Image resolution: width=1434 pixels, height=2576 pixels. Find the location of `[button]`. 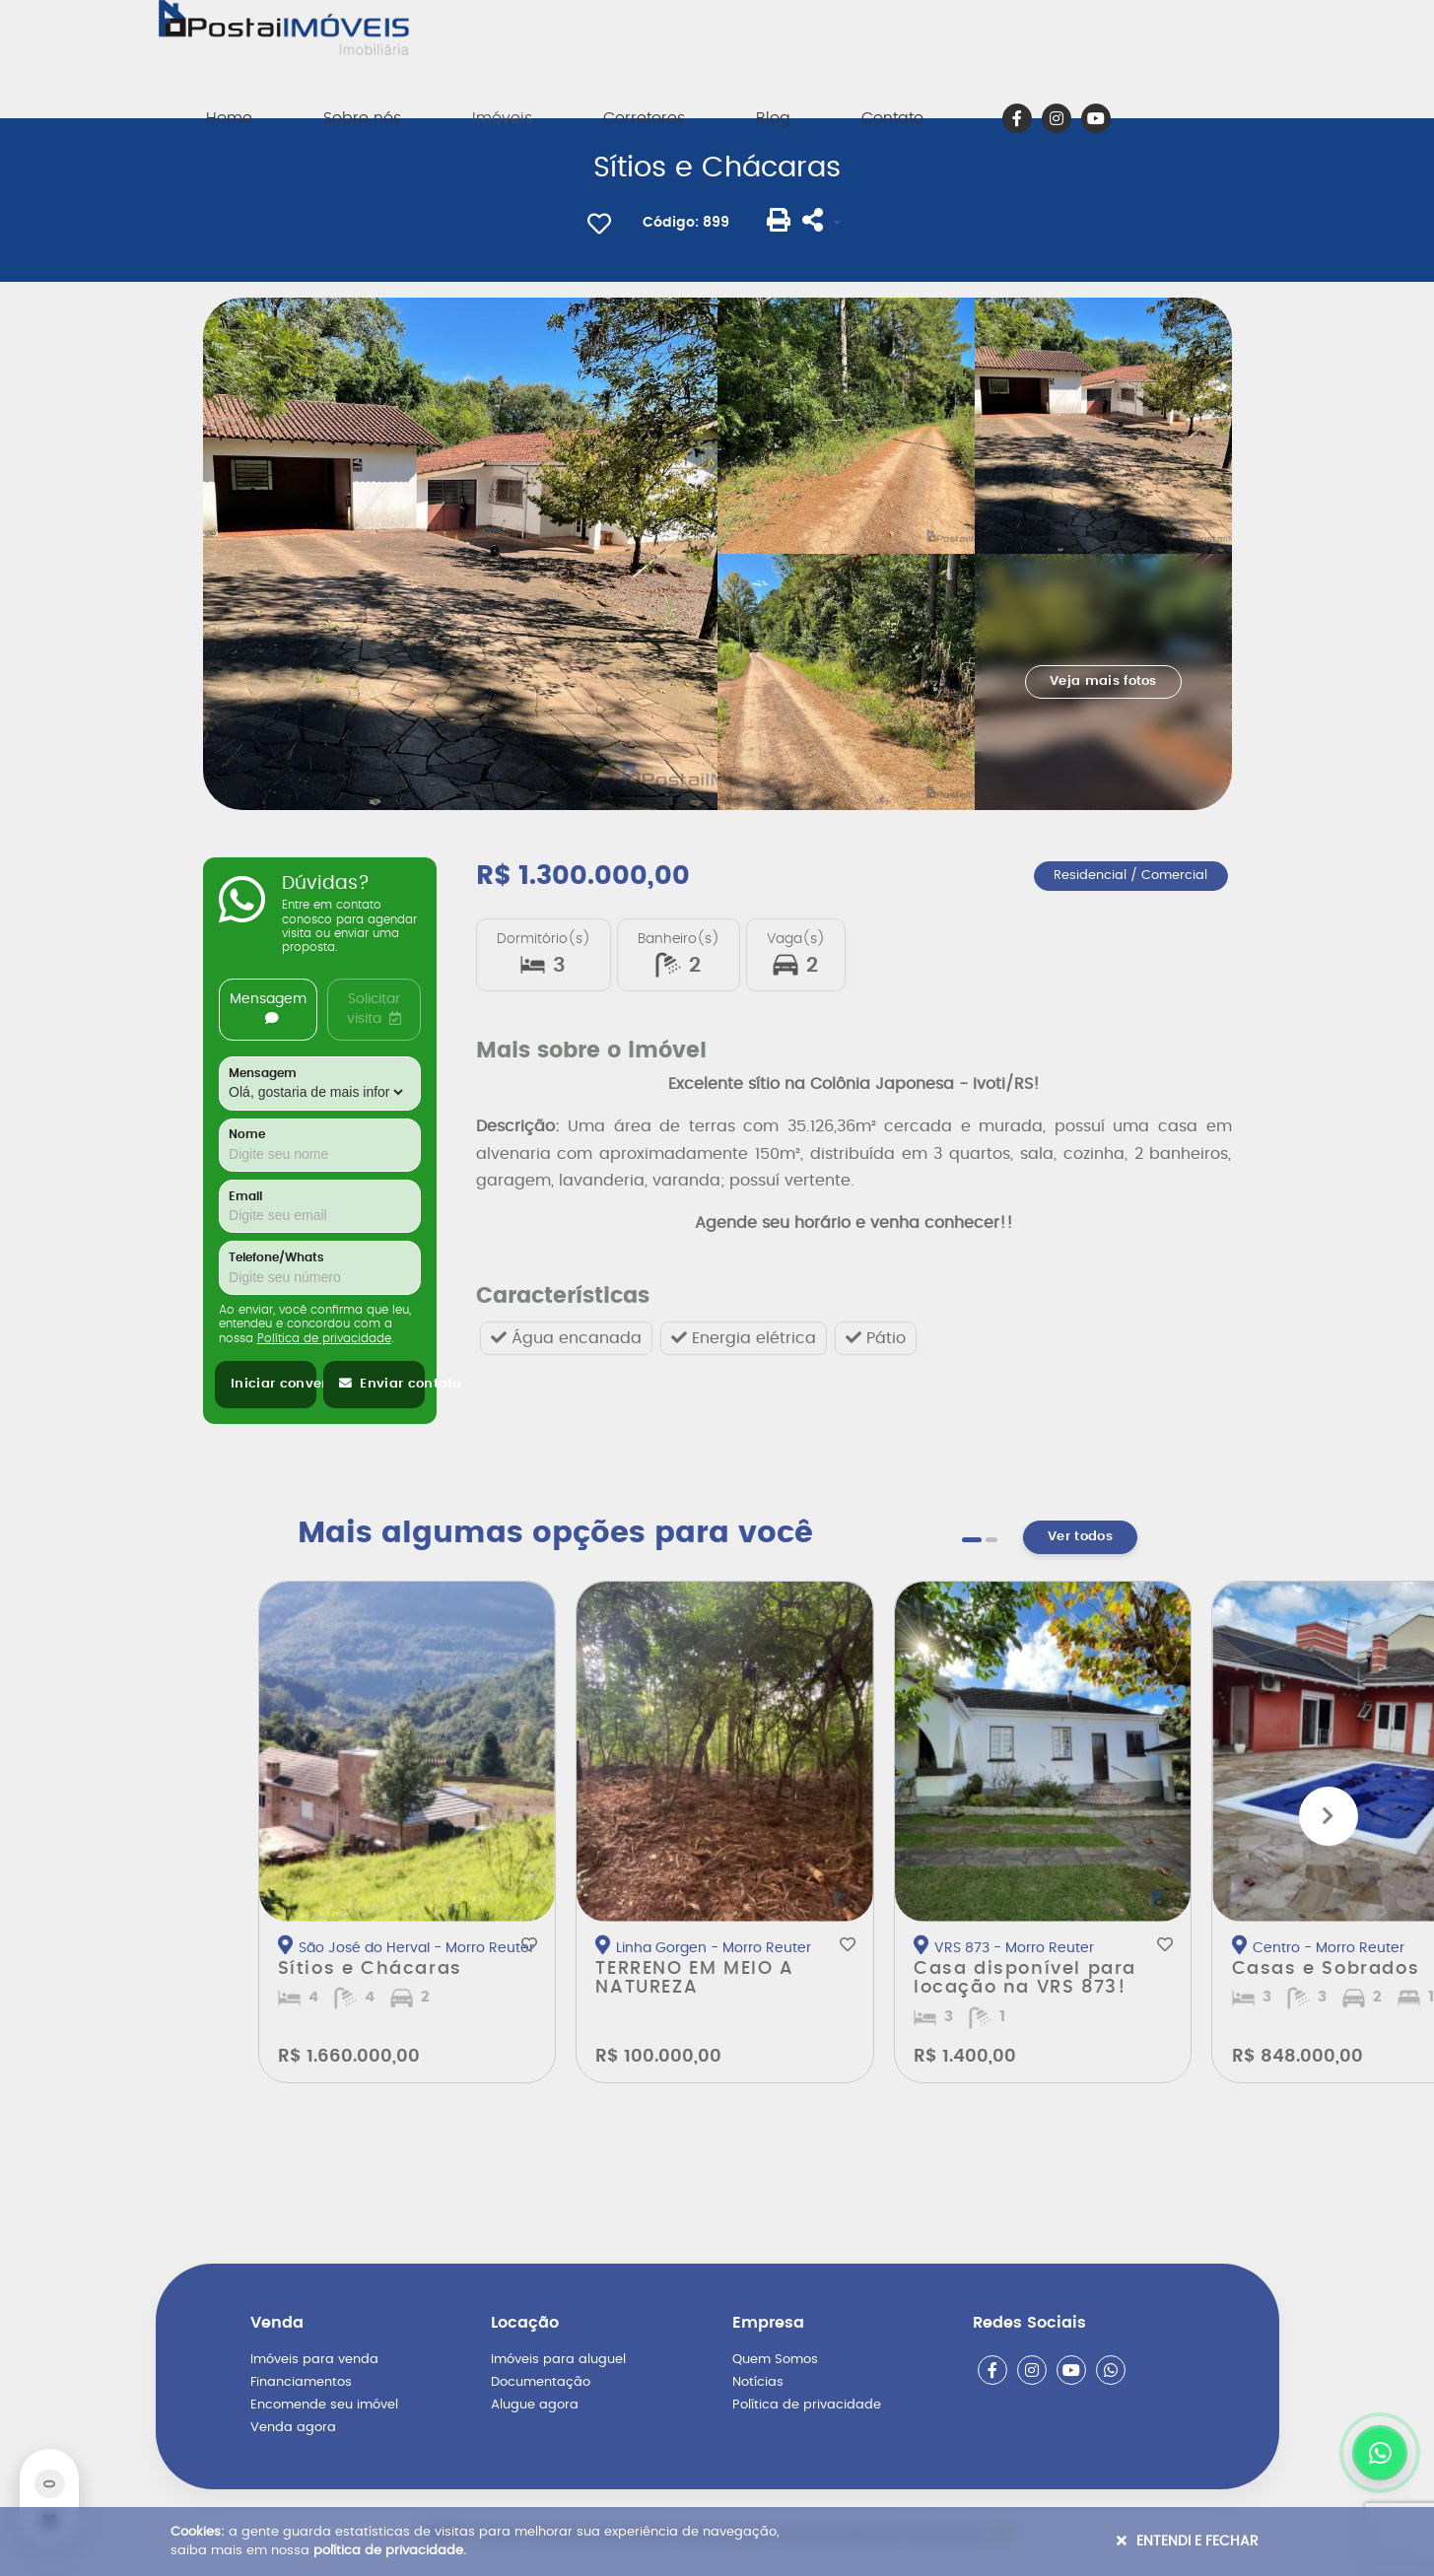

[button] is located at coordinates (972, 1539).